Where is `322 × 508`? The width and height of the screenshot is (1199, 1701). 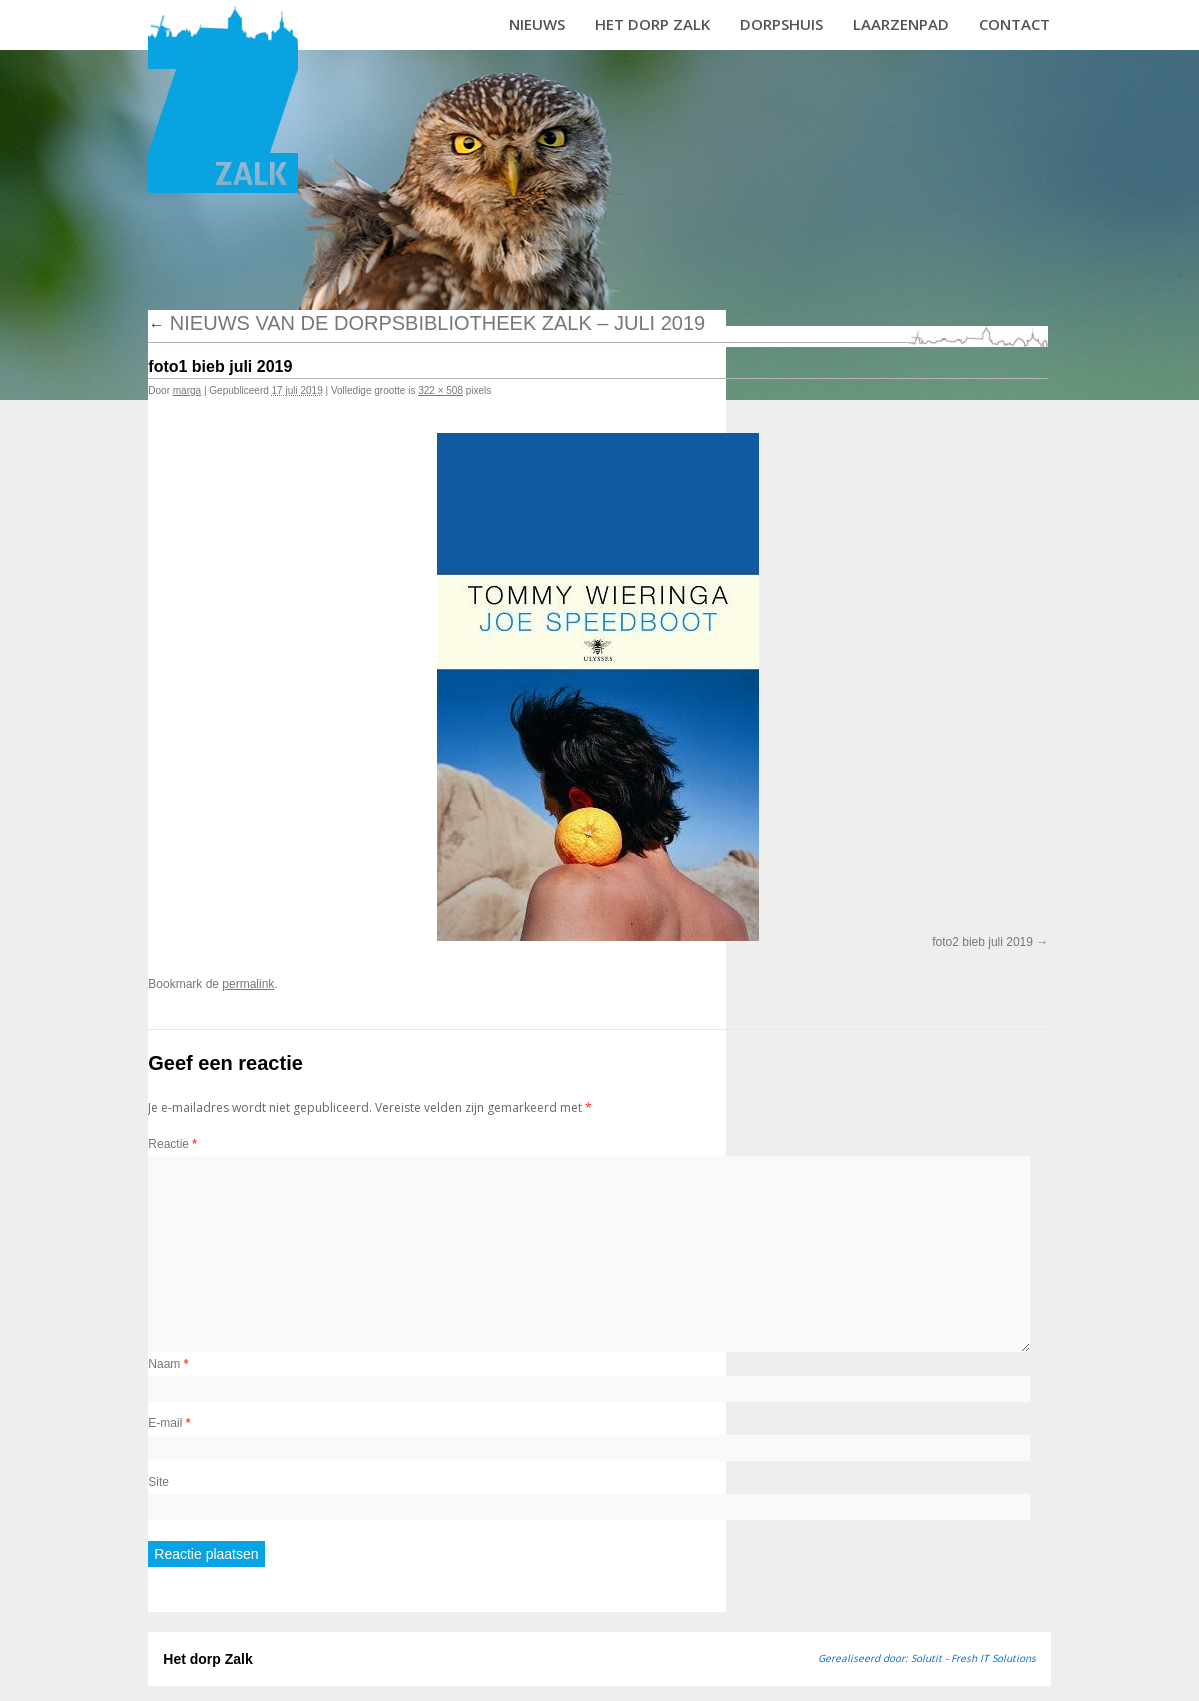
322 × 508 is located at coordinates (440, 390).